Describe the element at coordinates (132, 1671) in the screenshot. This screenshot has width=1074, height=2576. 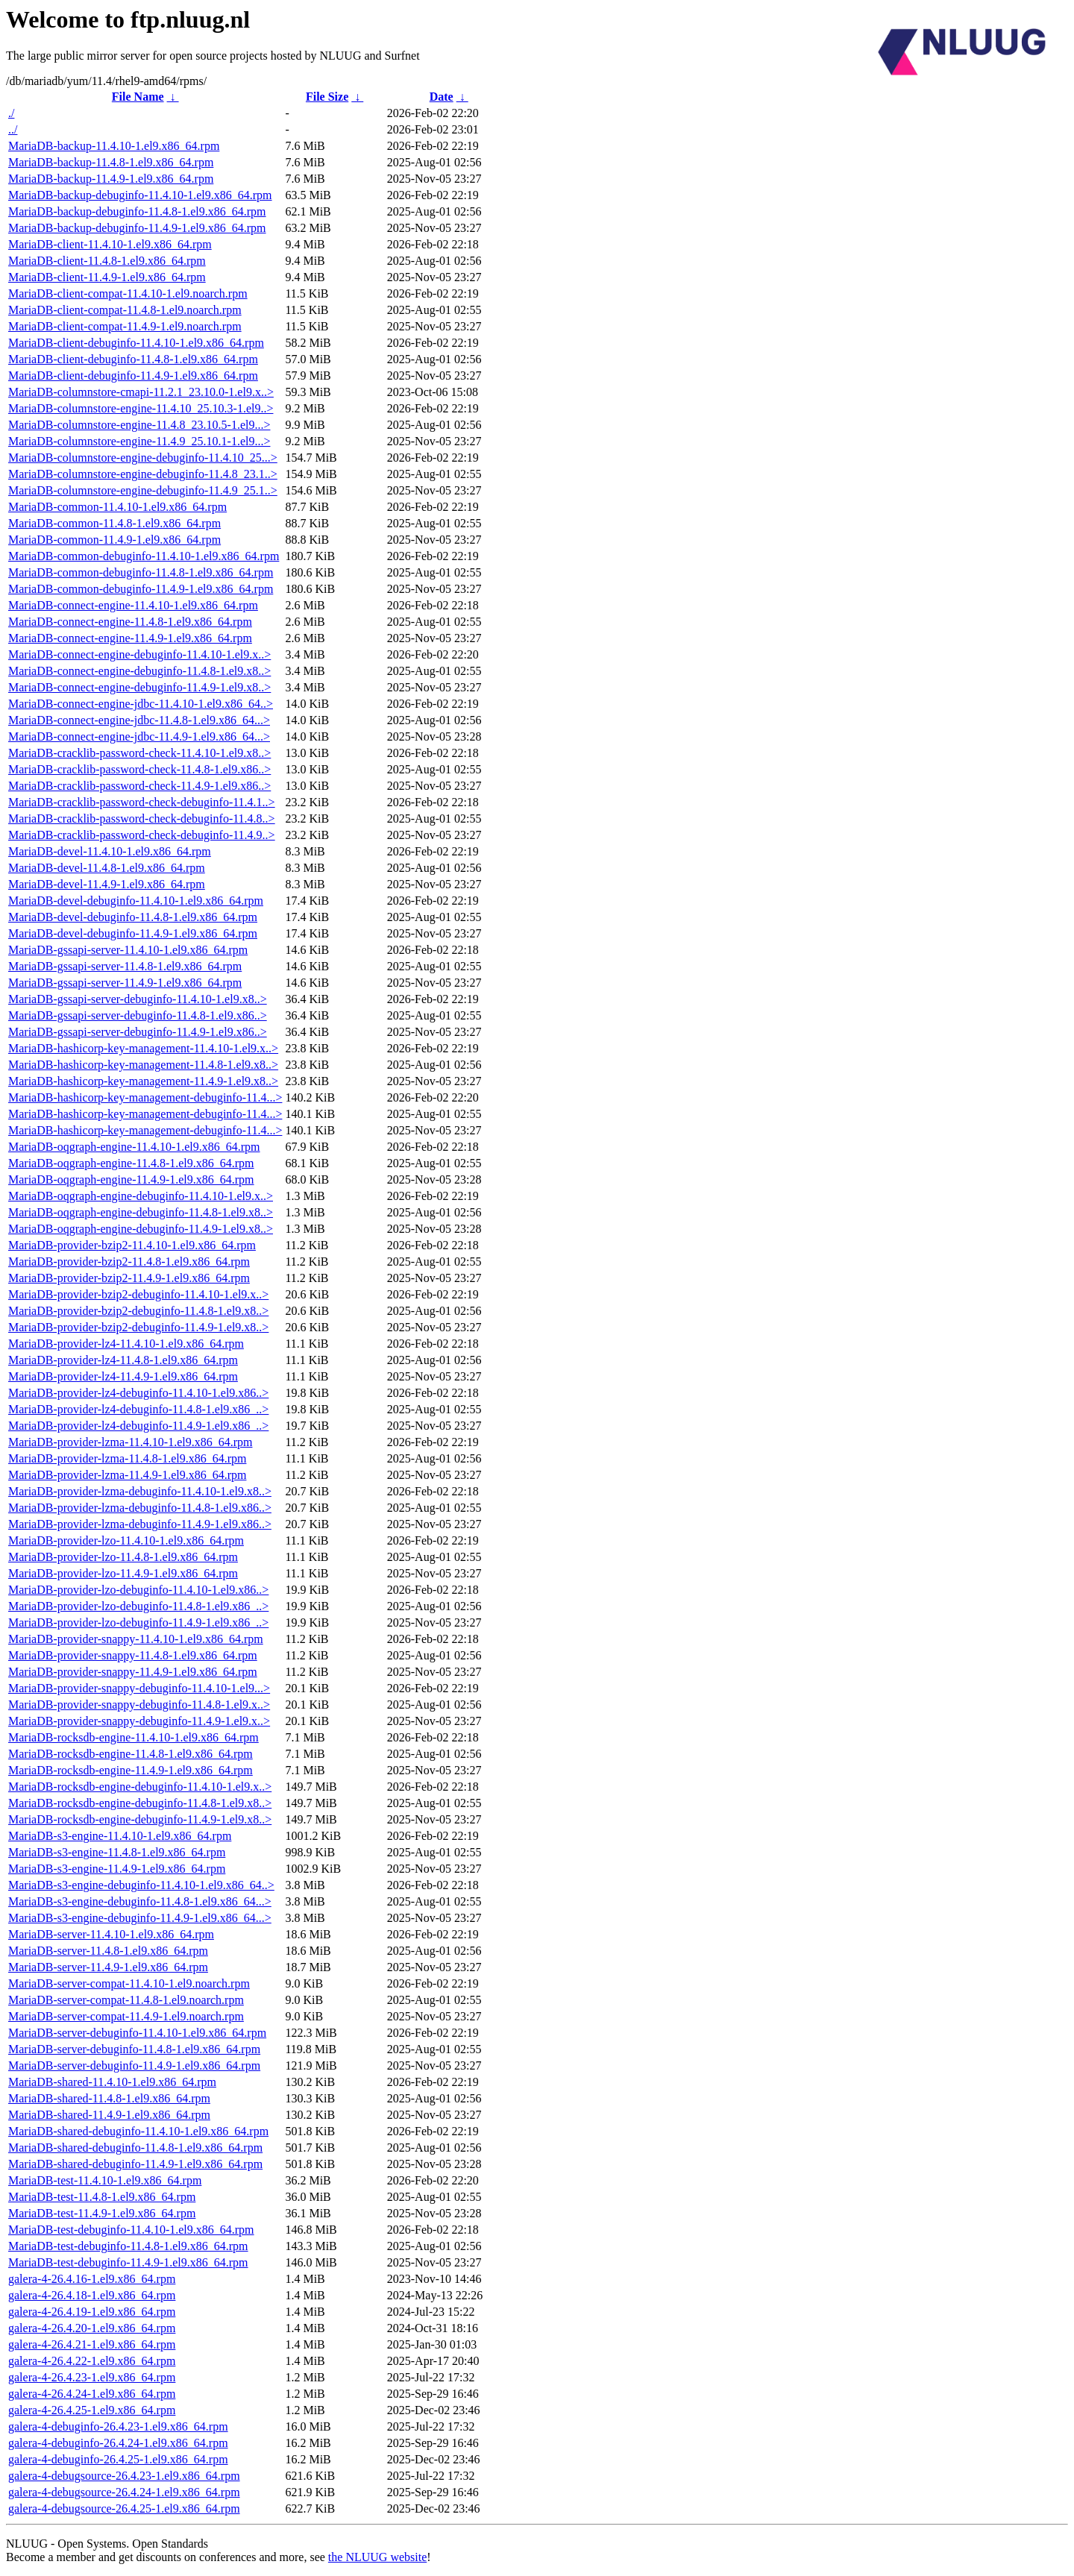
I see `MariaDB-provider-snappy-11.4.9-1.el9.x86_64.rpm` at that location.